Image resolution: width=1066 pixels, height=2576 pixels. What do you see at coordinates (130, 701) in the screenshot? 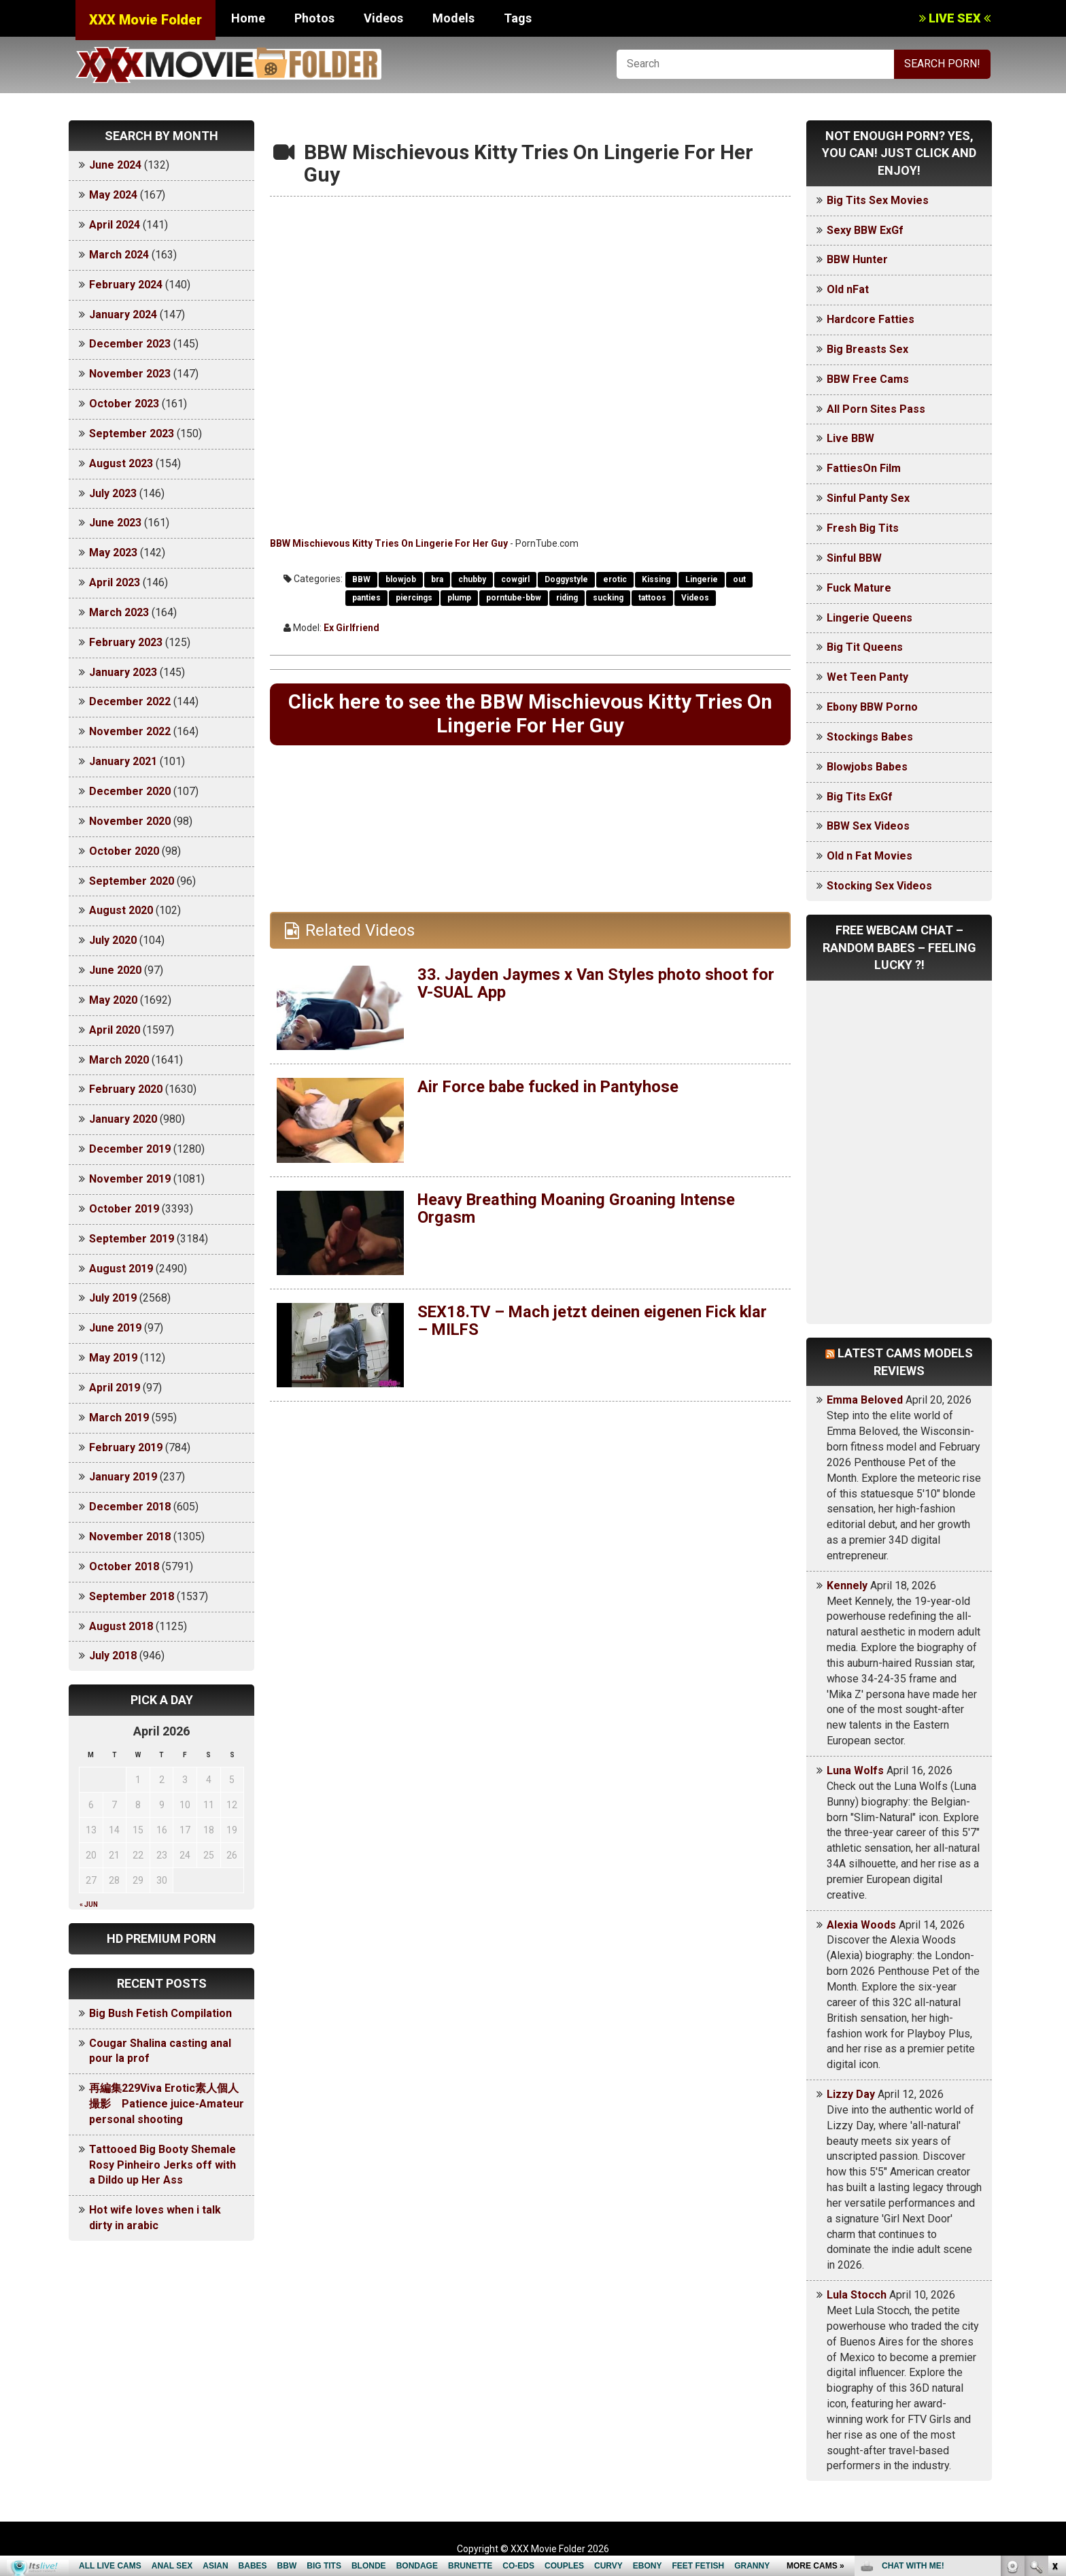
I see `December 2022` at bounding box center [130, 701].